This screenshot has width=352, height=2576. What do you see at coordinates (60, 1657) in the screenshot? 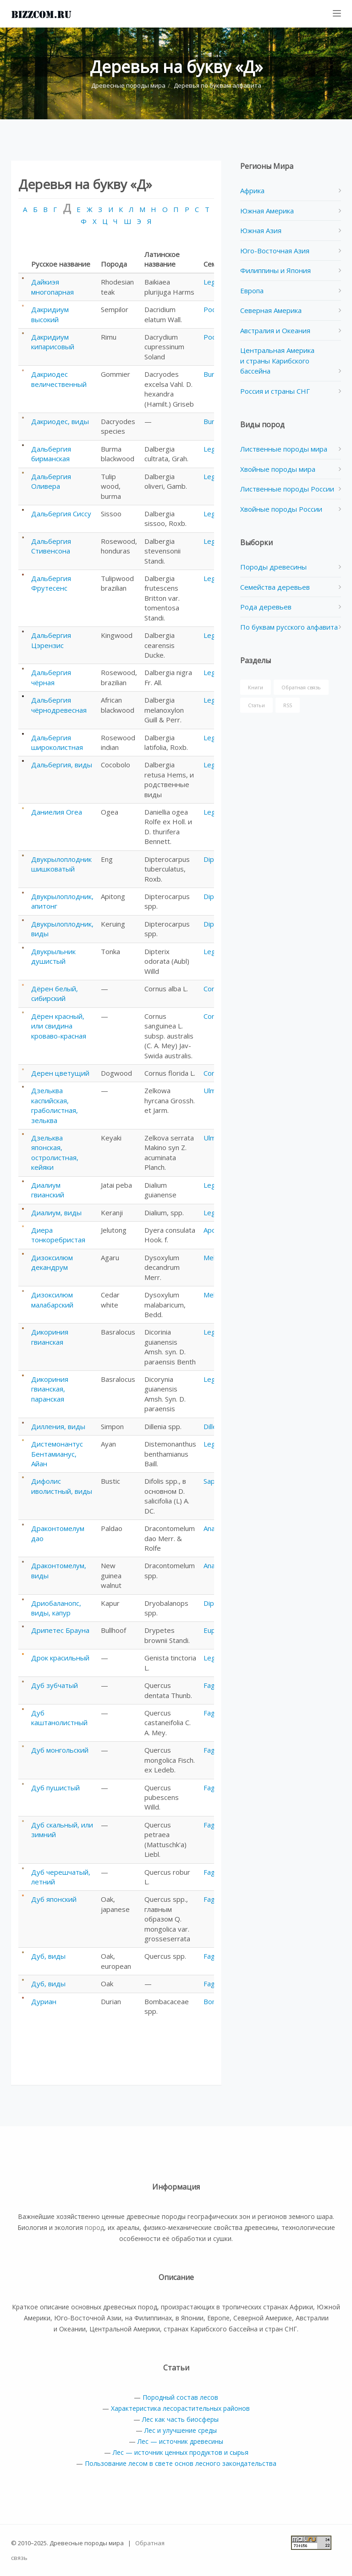
I see `Дрок красильный` at bounding box center [60, 1657].